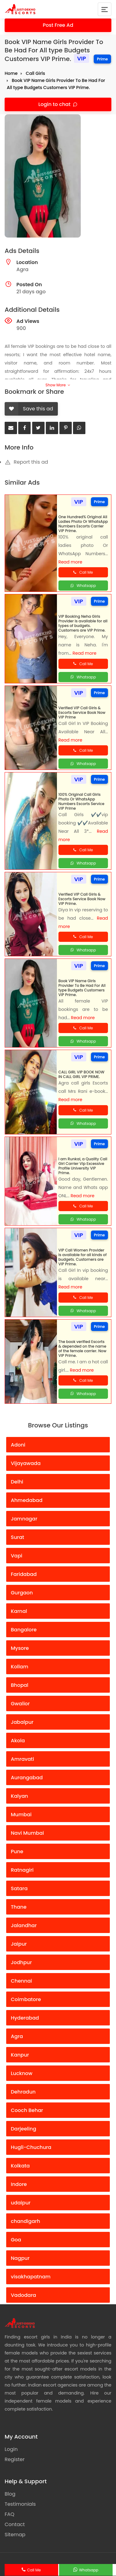 The image size is (116, 2576). What do you see at coordinates (21, 1980) in the screenshot?
I see `Chennai` at bounding box center [21, 1980].